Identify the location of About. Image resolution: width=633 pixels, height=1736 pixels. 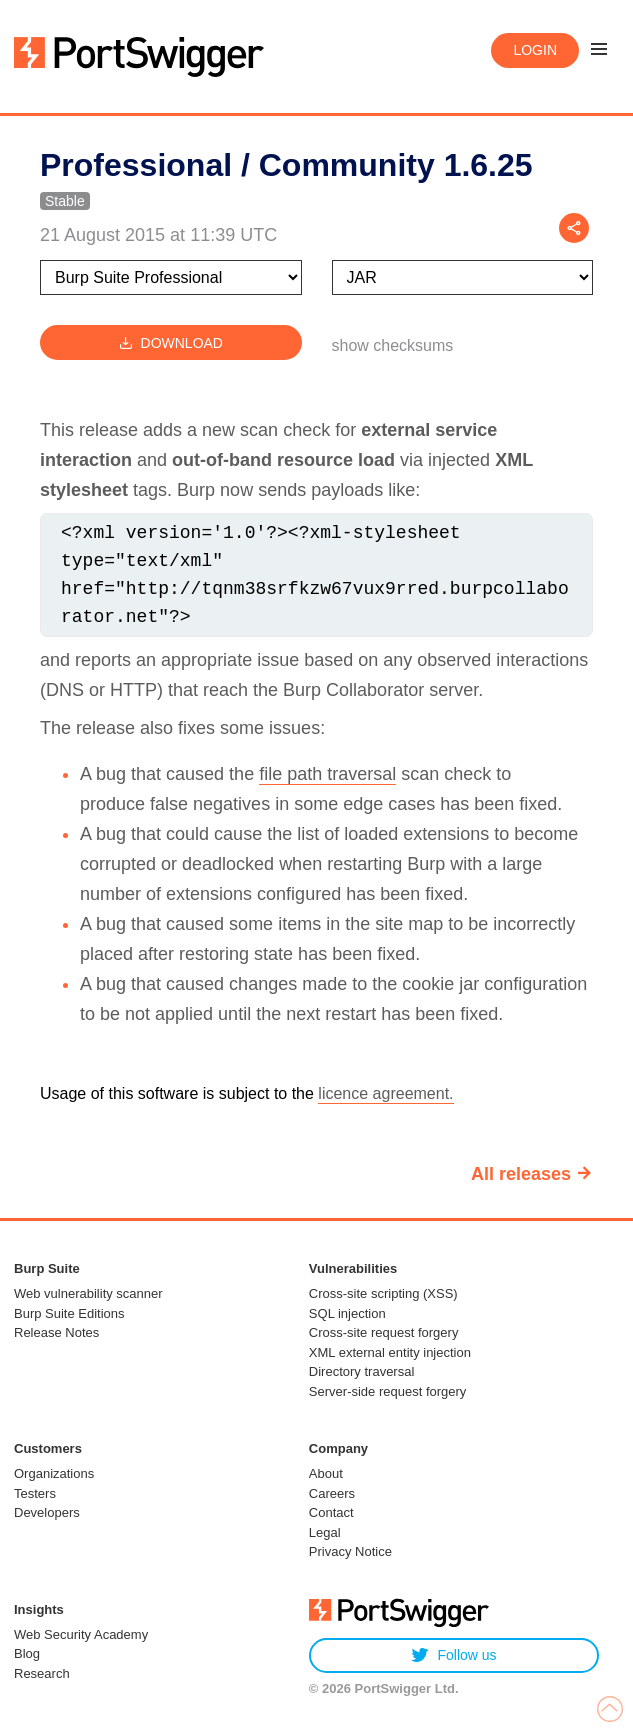
(326, 1473).